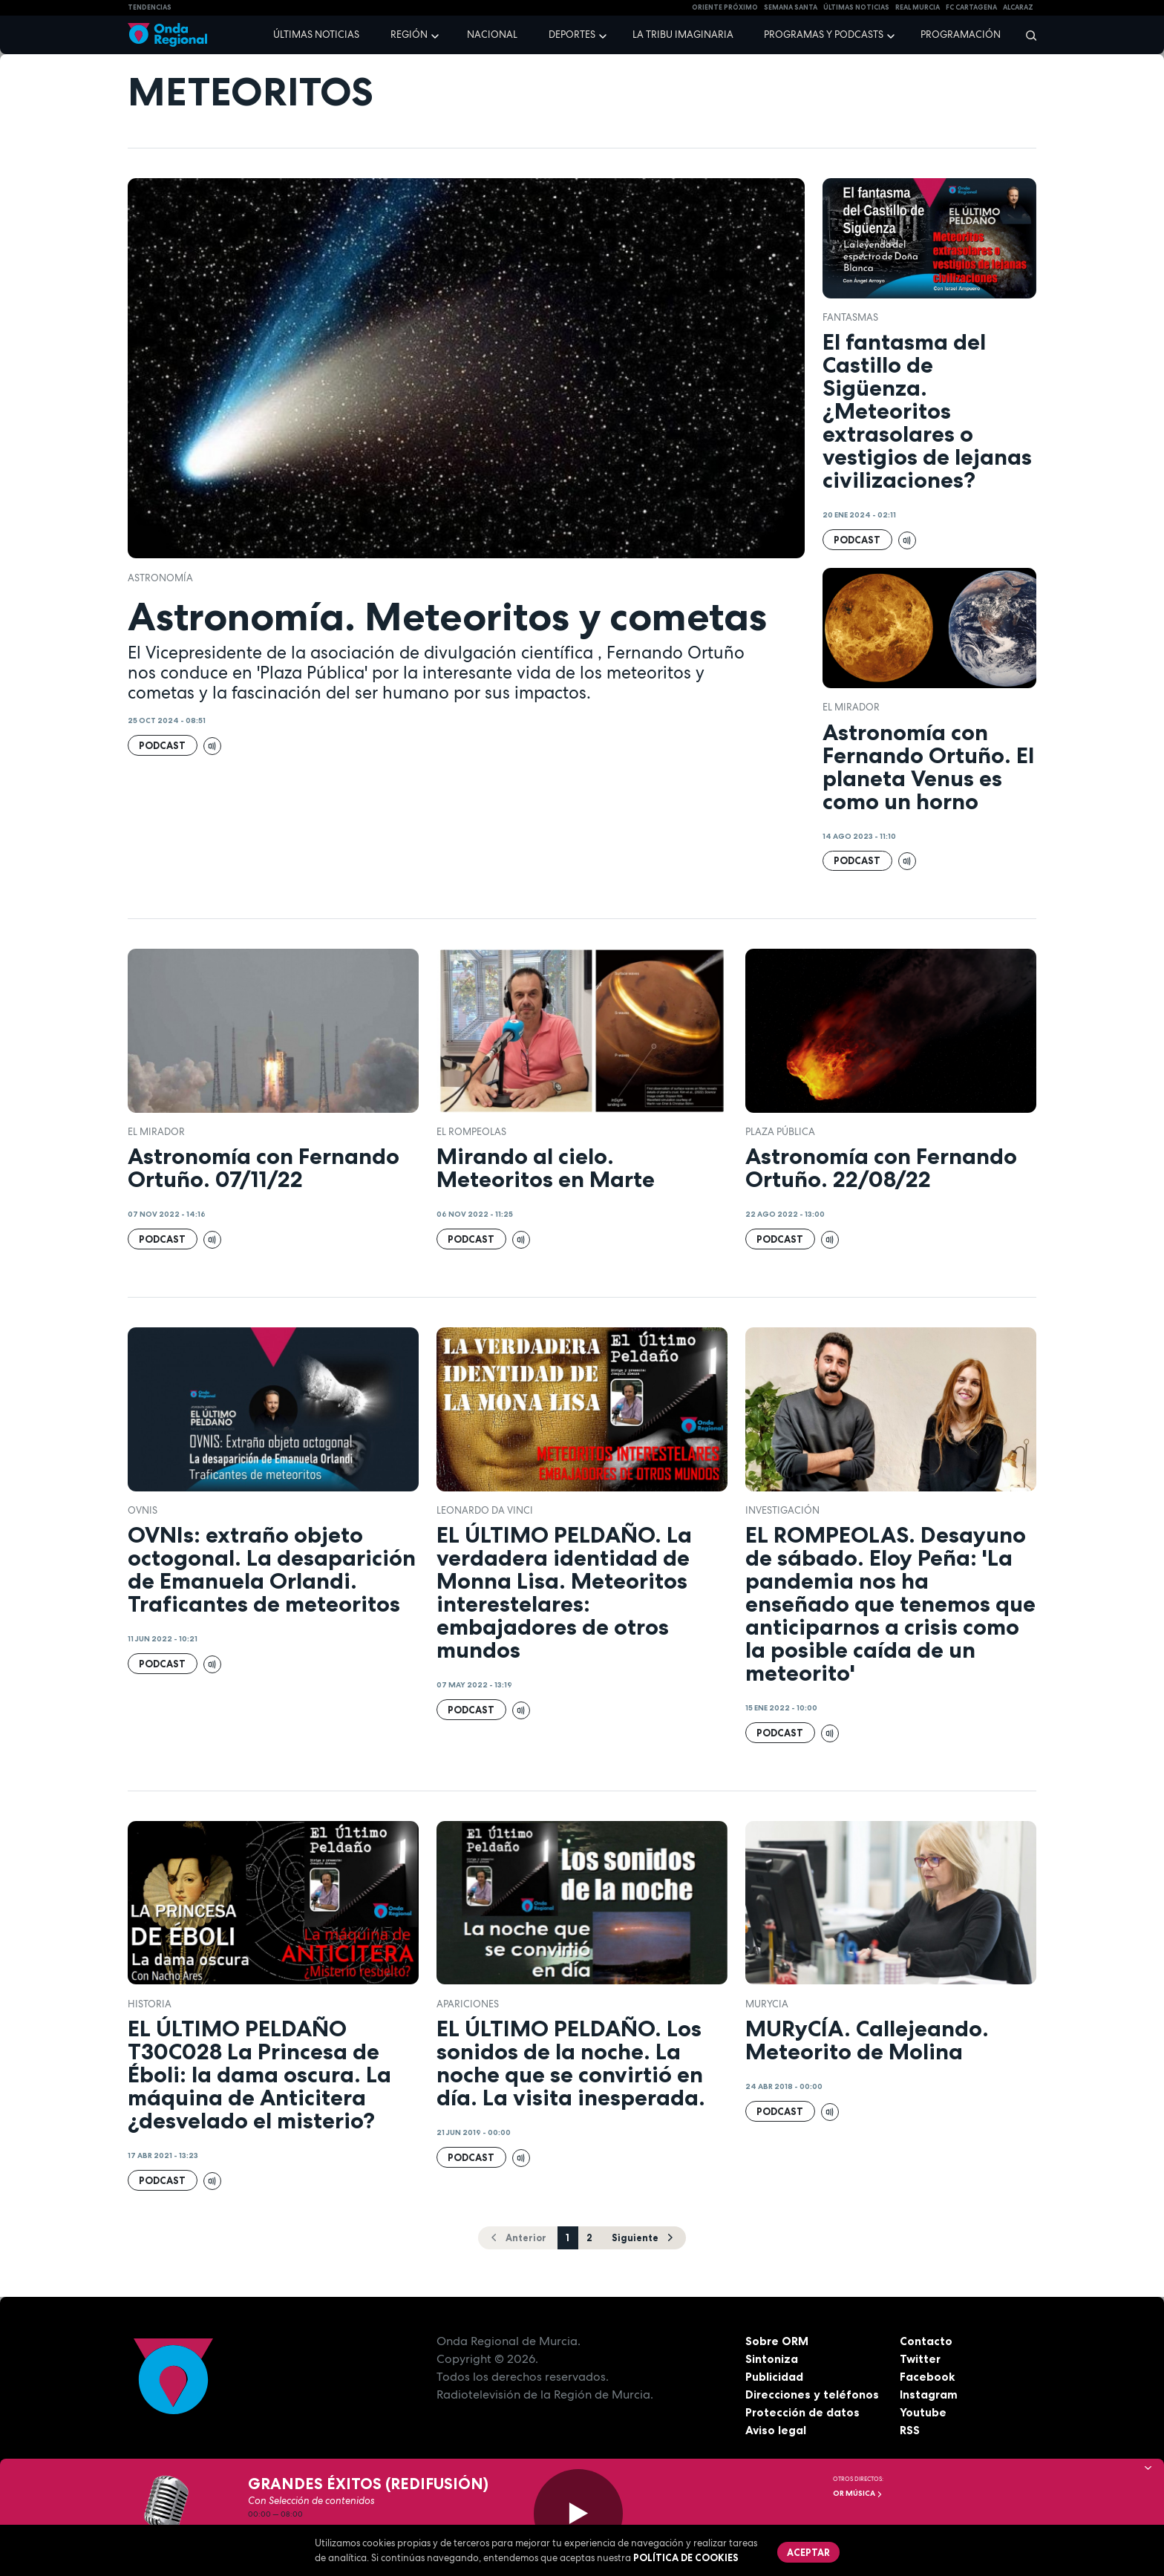 Image resolution: width=1164 pixels, height=2576 pixels. I want to click on Protección de datos, so click(803, 2412).